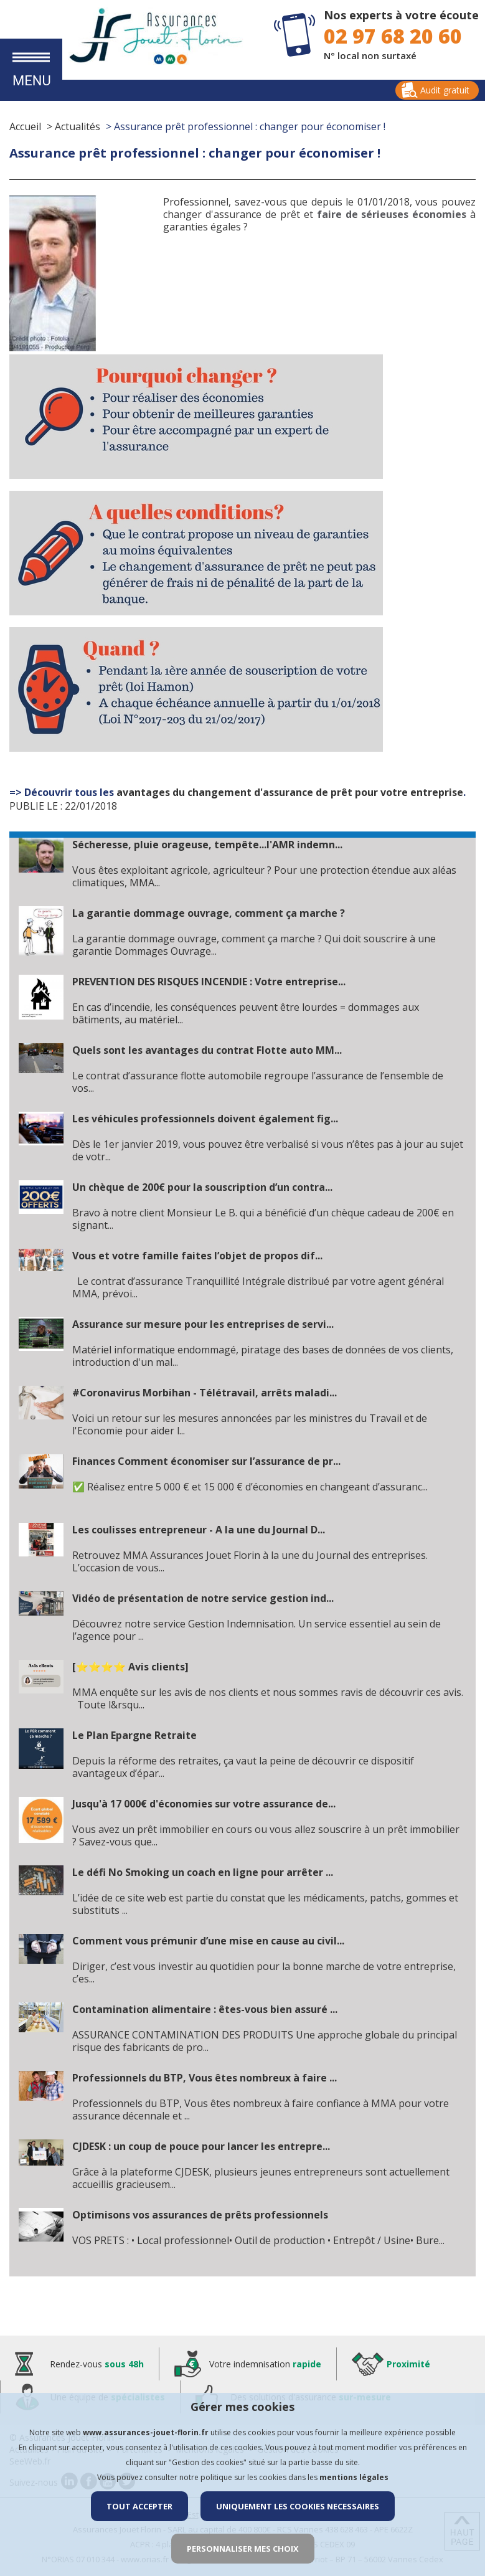 Image resolution: width=485 pixels, height=2576 pixels. Describe the element at coordinates (203, 1598) in the screenshot. I see `Vidéo de présentation de notre service gestion ind...` at that location.